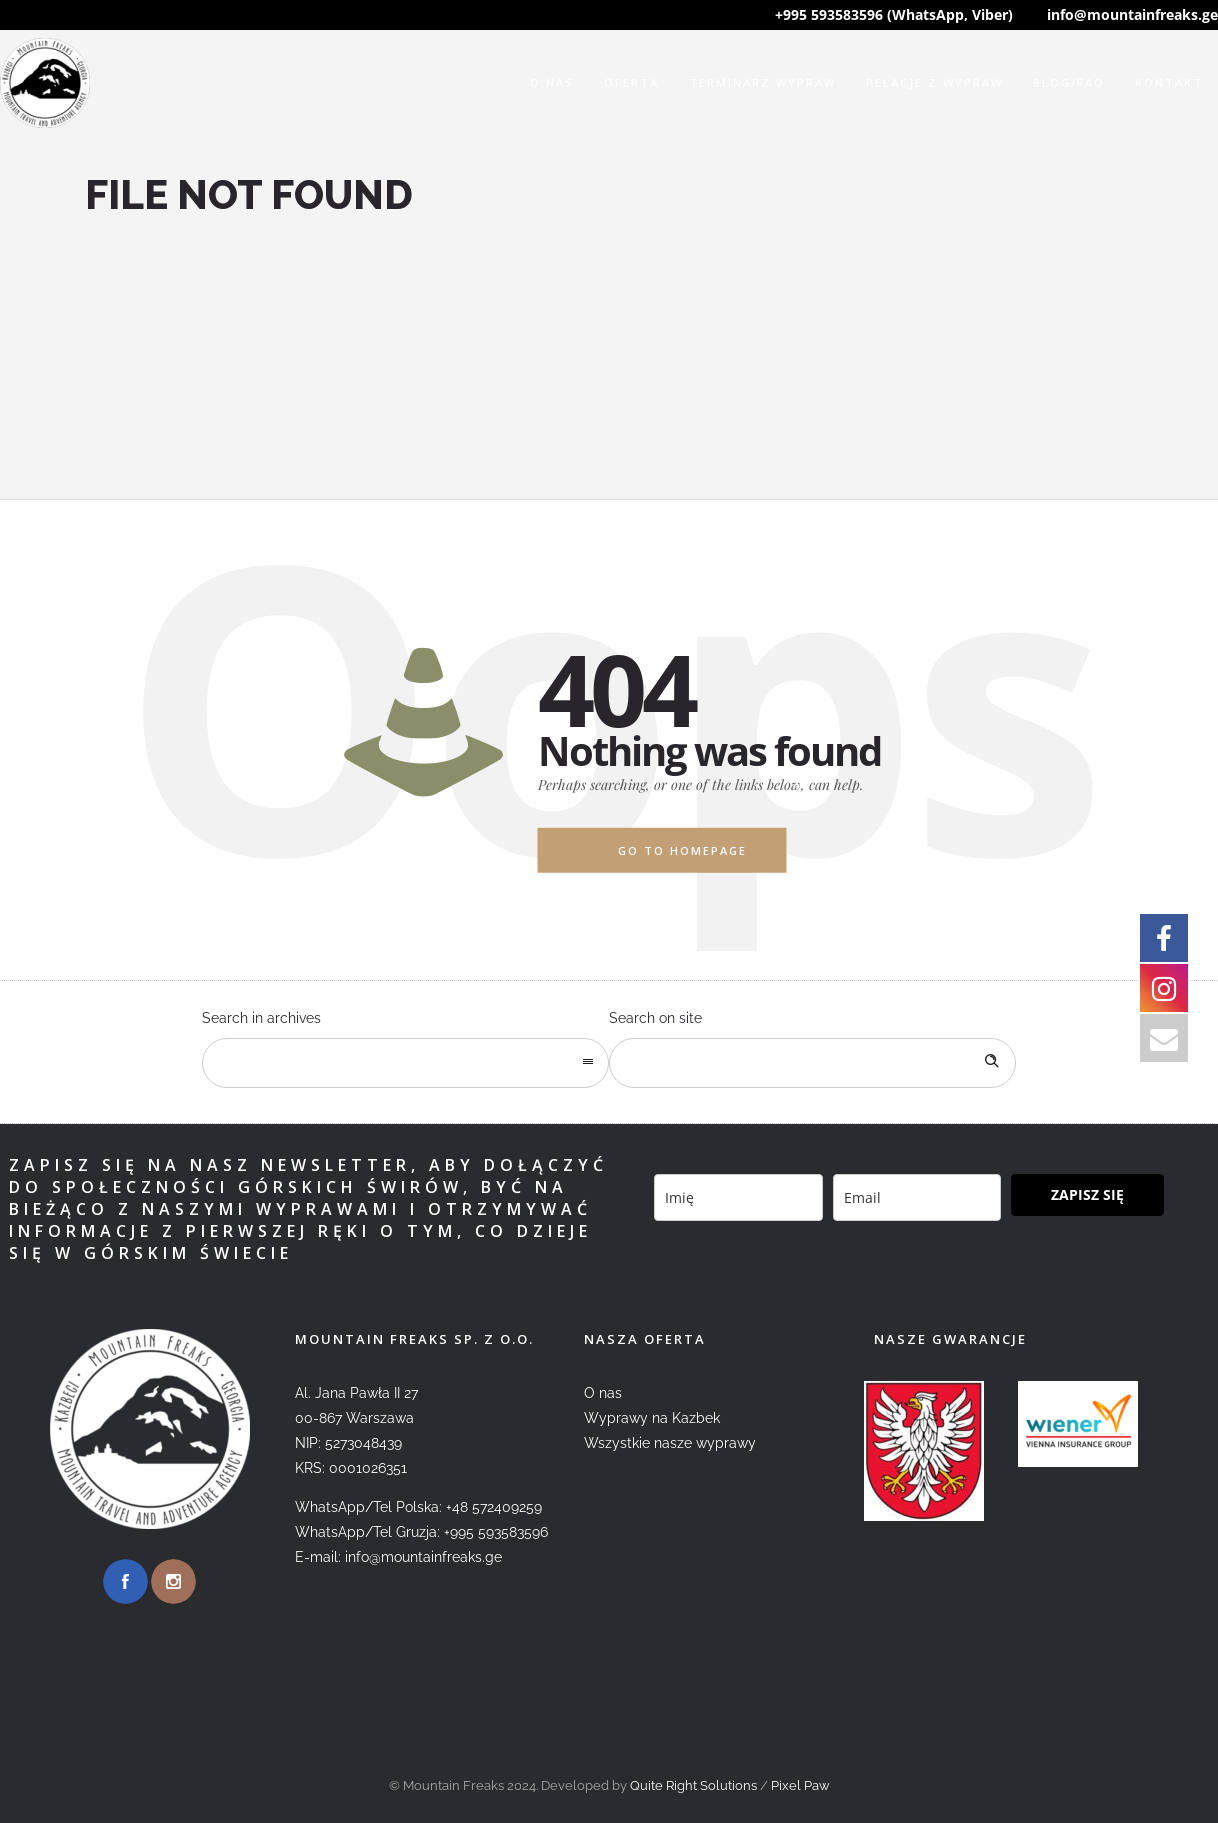 This screenshot has height=1823, width=1218. Describe the element at coordinates (1132, 14) in the screenshot. I see `info@mountainfreaks.ge` at that location.